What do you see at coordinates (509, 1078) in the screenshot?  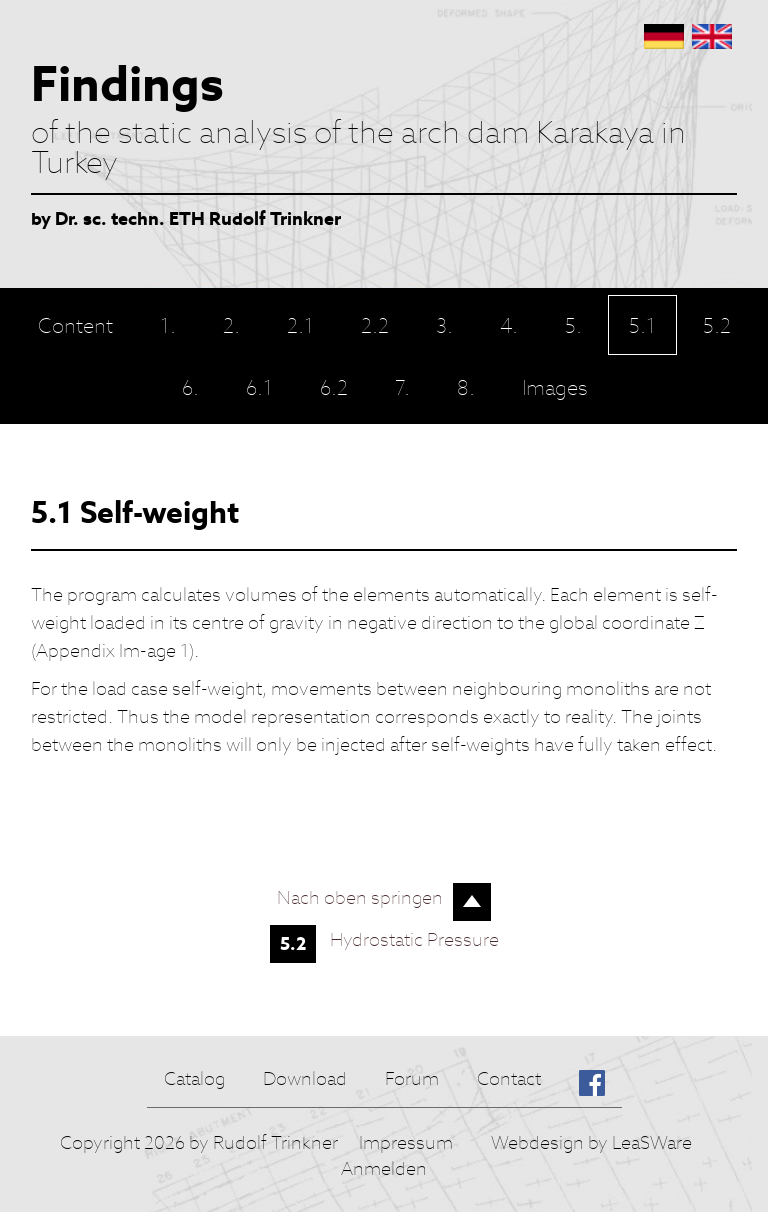 I see `Contact` at bounding box center [509, 1078].